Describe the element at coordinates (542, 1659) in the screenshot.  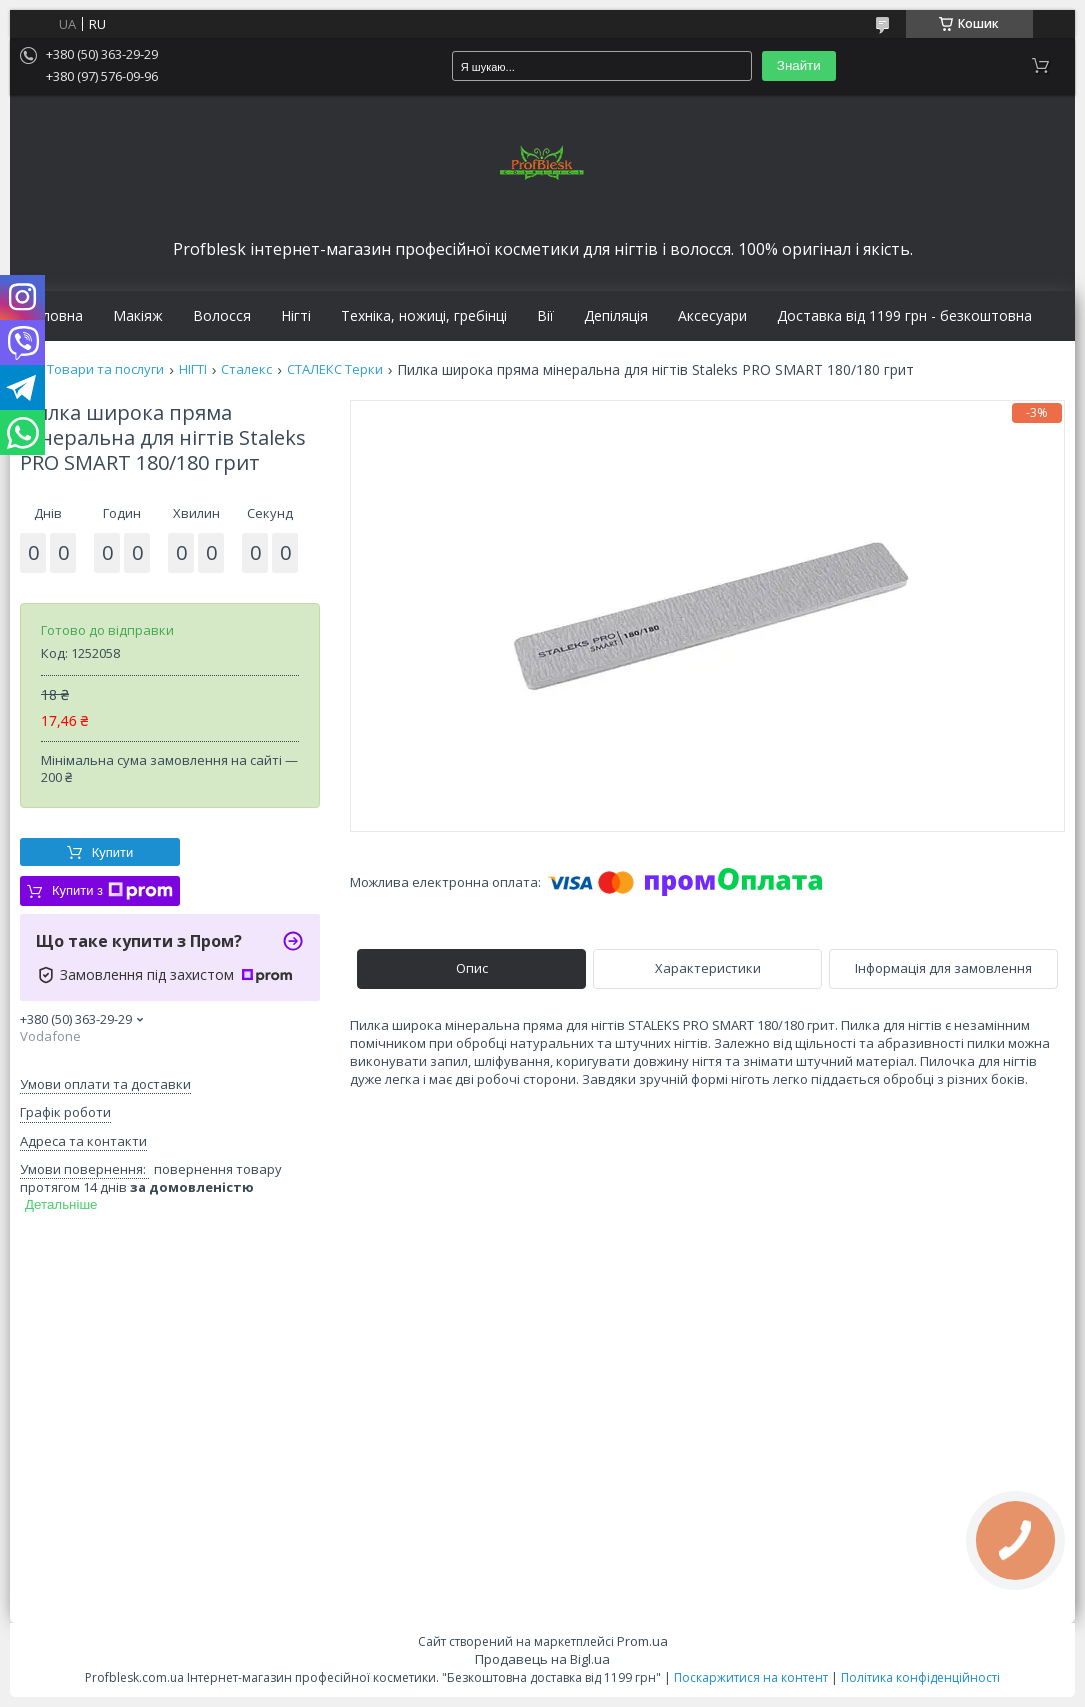
I see `Продавець на Bigl.ua` at that location.